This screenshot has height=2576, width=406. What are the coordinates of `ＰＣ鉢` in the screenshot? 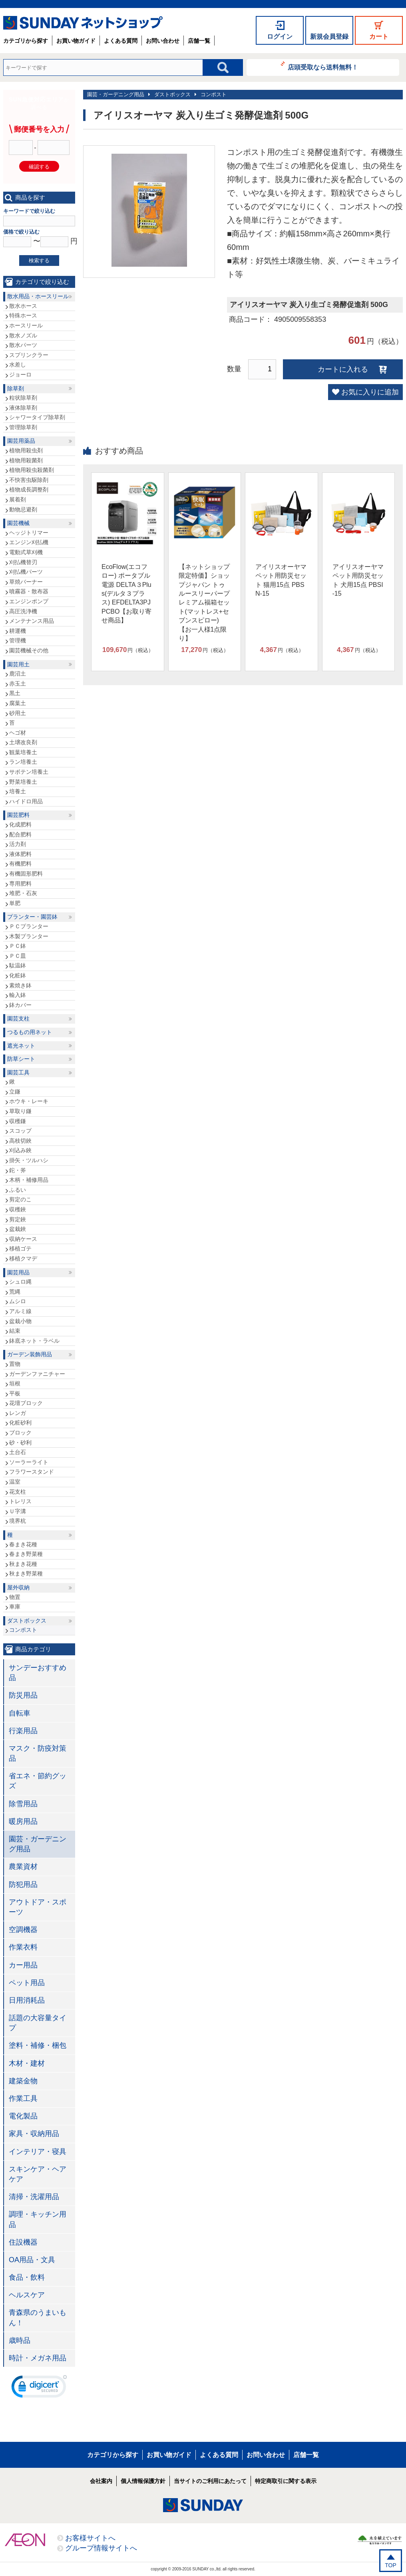 It's located at (17, 946).